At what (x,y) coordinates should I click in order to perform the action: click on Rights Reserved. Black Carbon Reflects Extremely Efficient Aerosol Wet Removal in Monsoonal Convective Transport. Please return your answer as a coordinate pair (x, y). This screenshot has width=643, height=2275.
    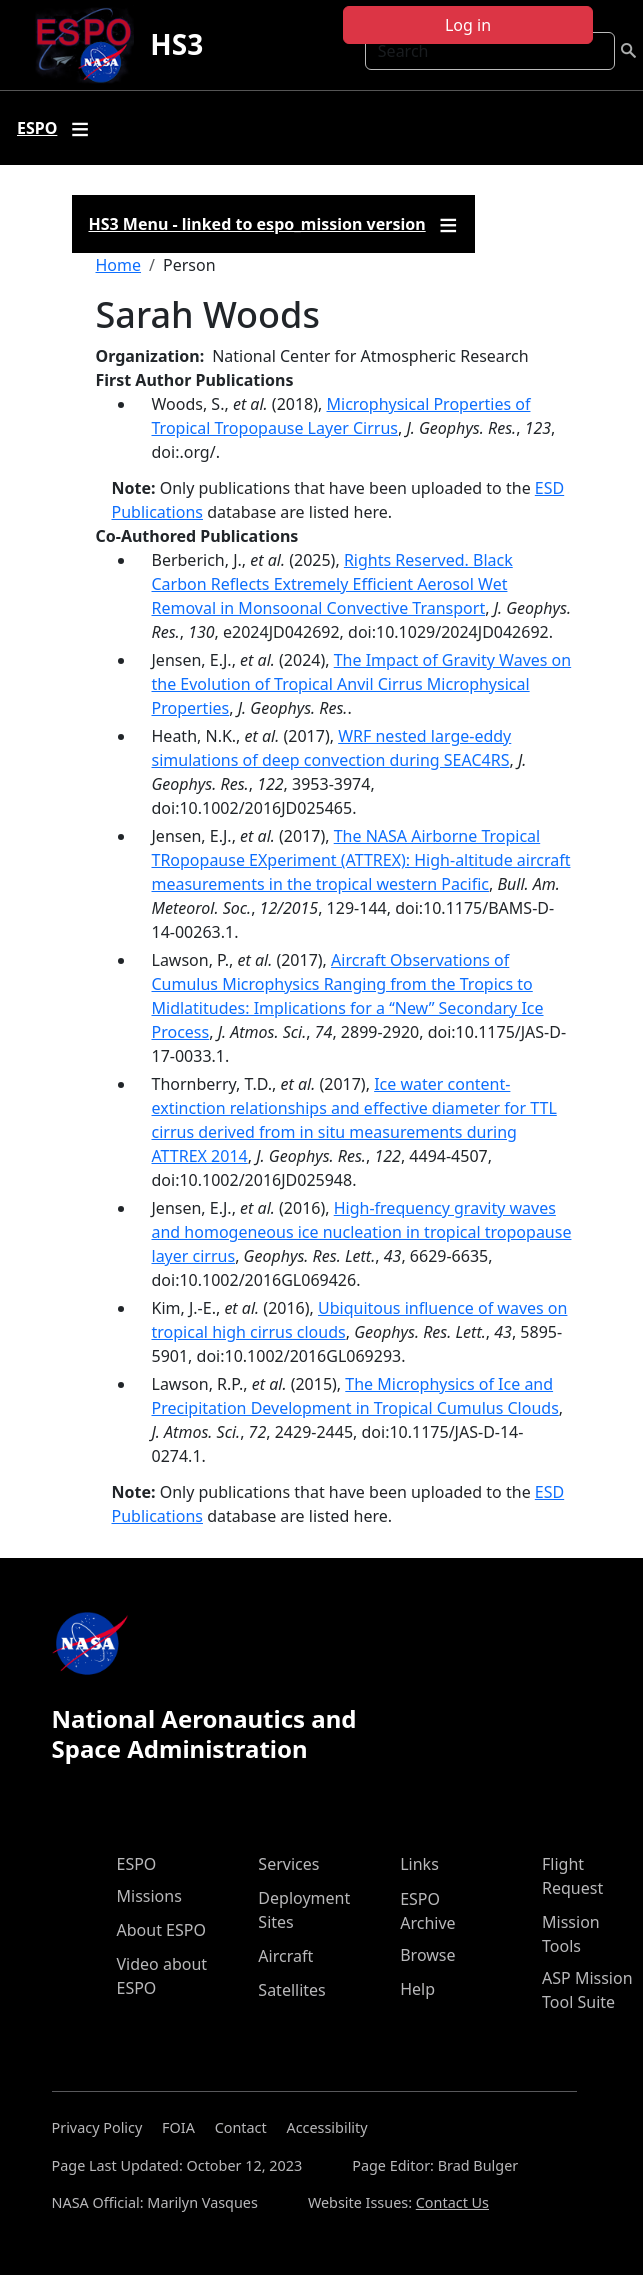
    Looking at the image, I should click on (332, 584).